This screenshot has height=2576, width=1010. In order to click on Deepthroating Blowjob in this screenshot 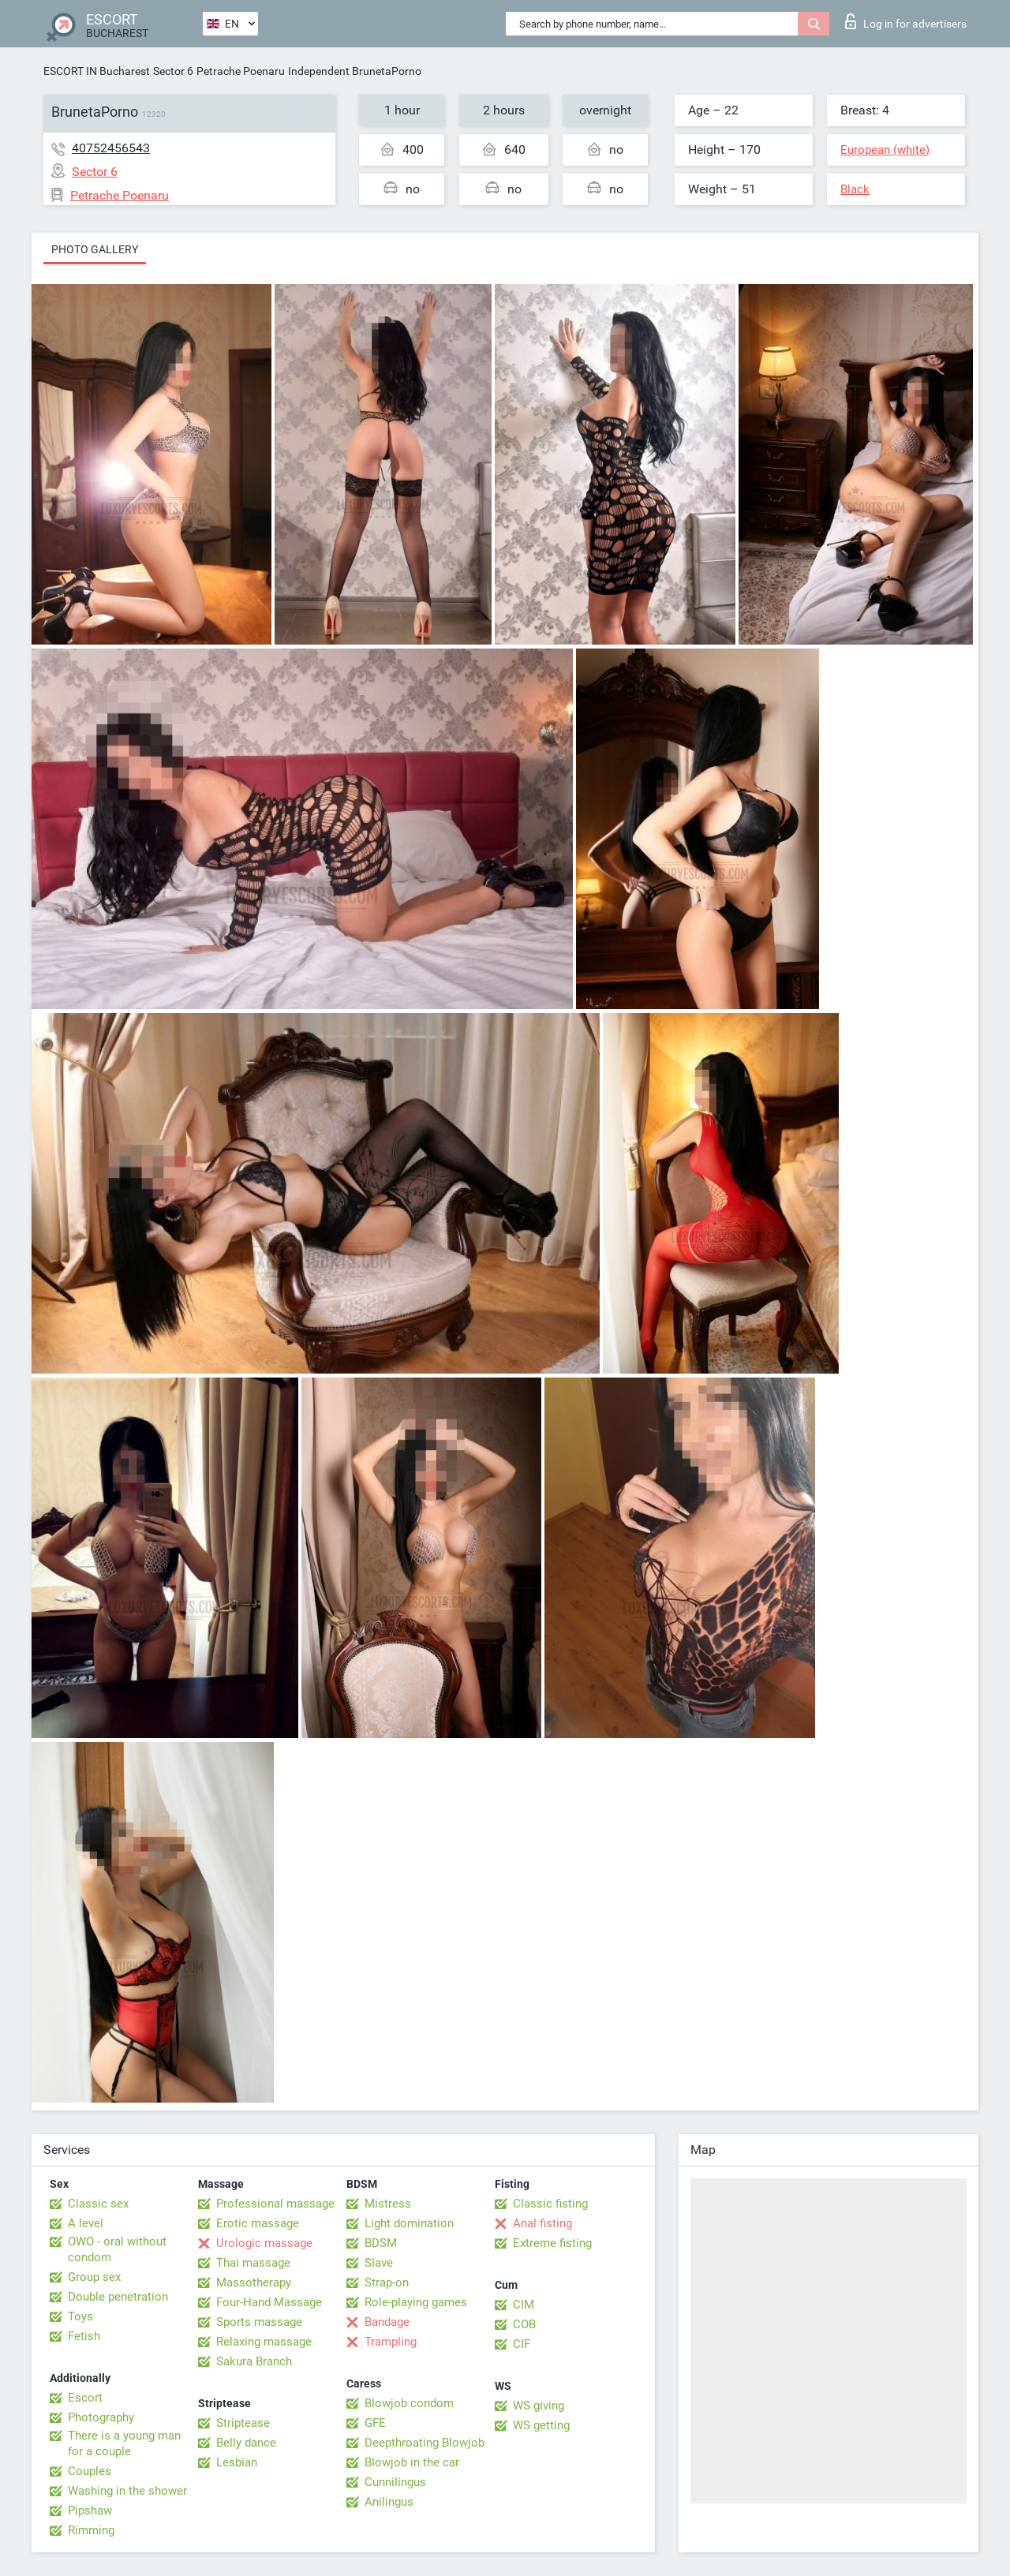, I will do `click(424, 2443)`.